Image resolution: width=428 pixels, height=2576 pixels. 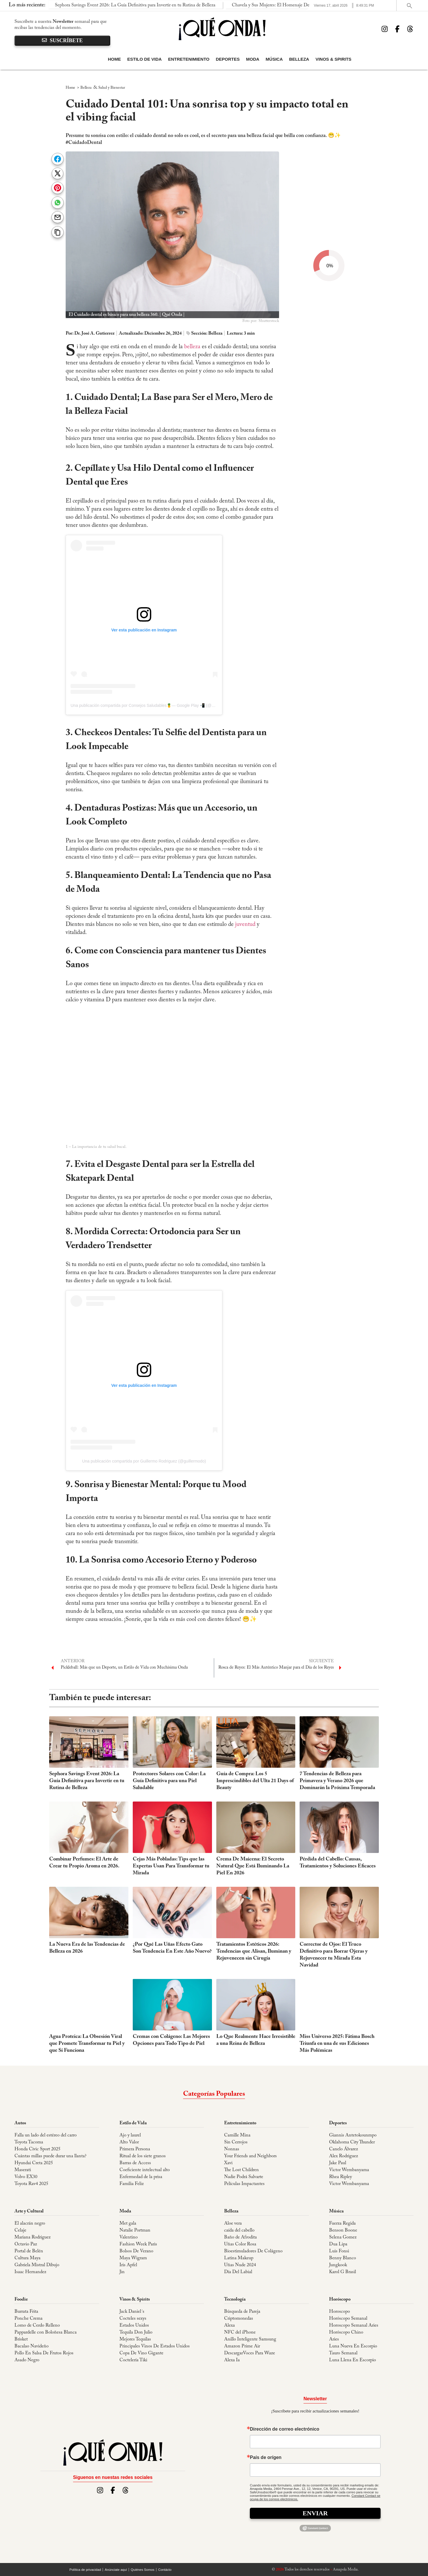 What do you see at coordinates (30, 2272) in the screenshot?
I see `Isaac Hernandez` at bounding box center [30, 2272].